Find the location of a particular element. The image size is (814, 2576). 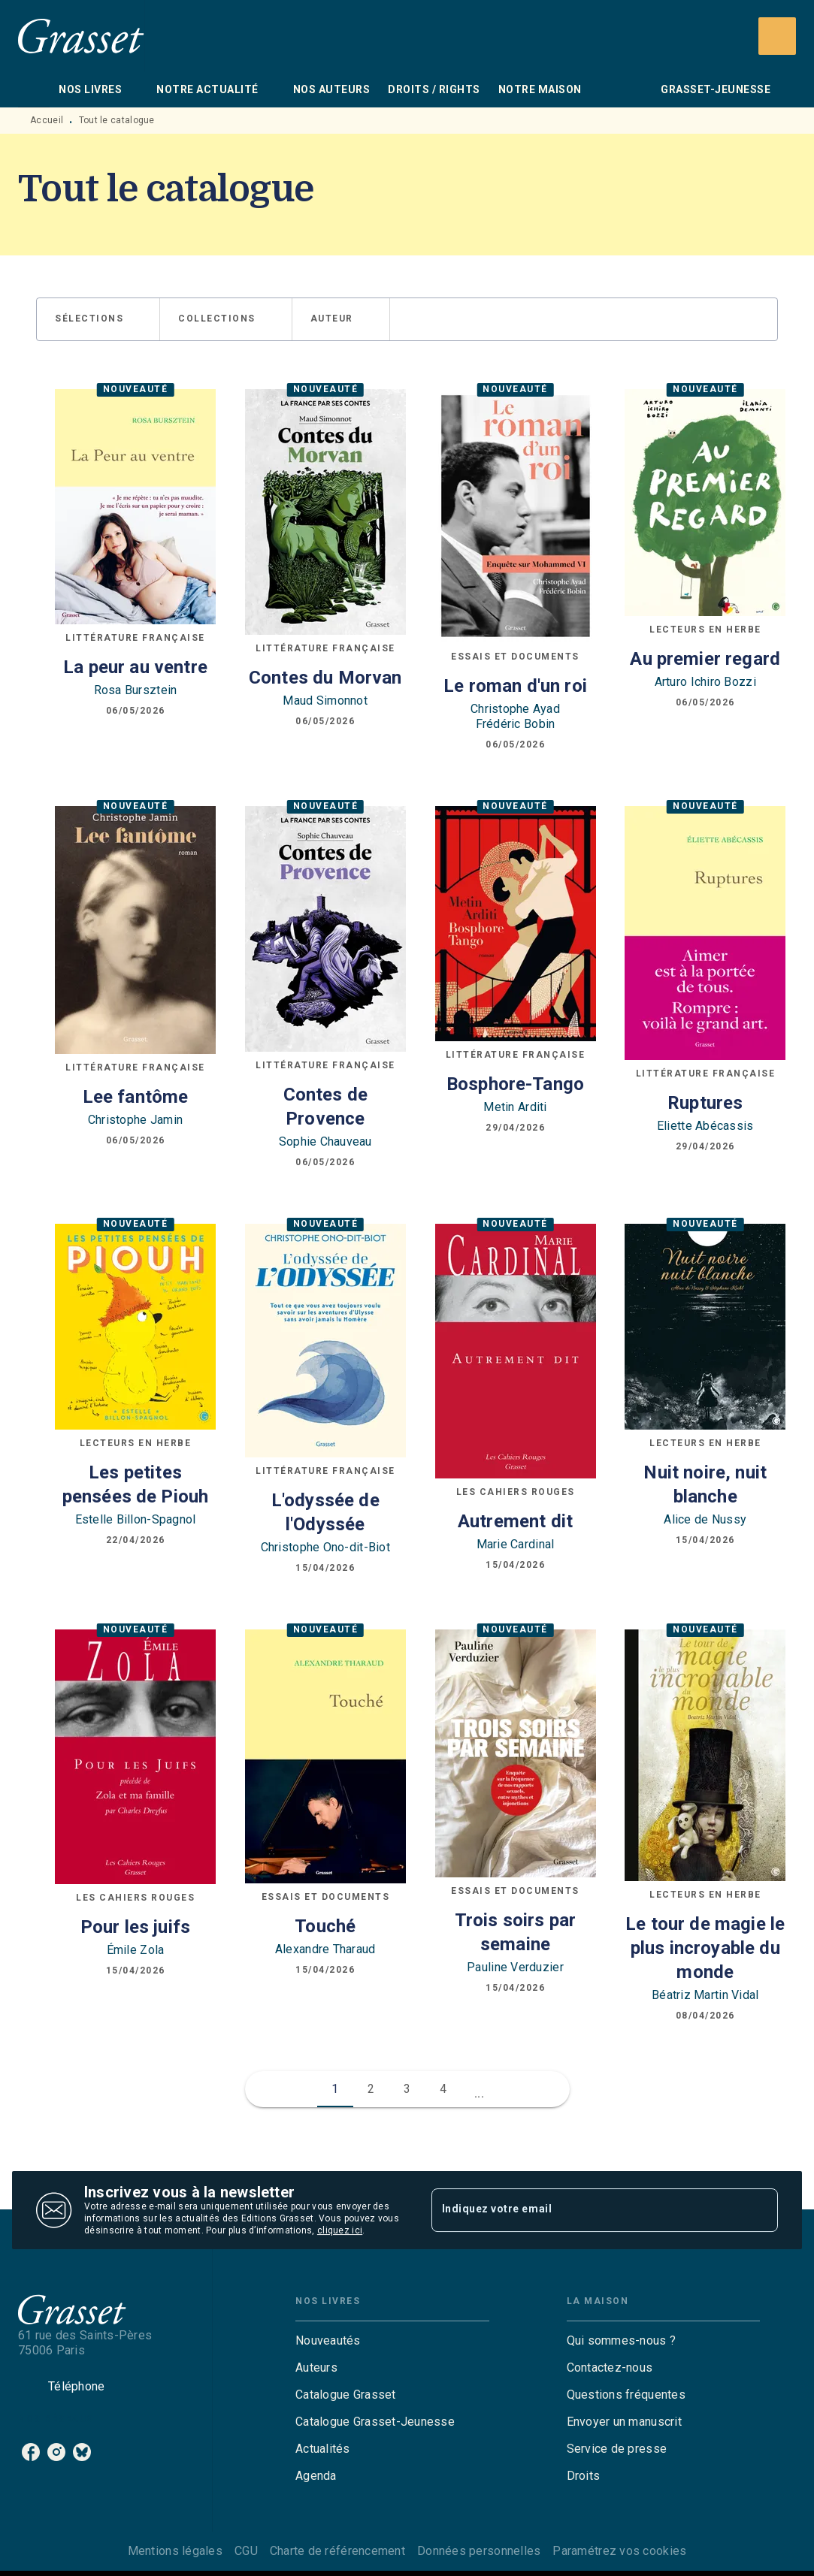

Données personnelles is located at coordinates (478, 2551).